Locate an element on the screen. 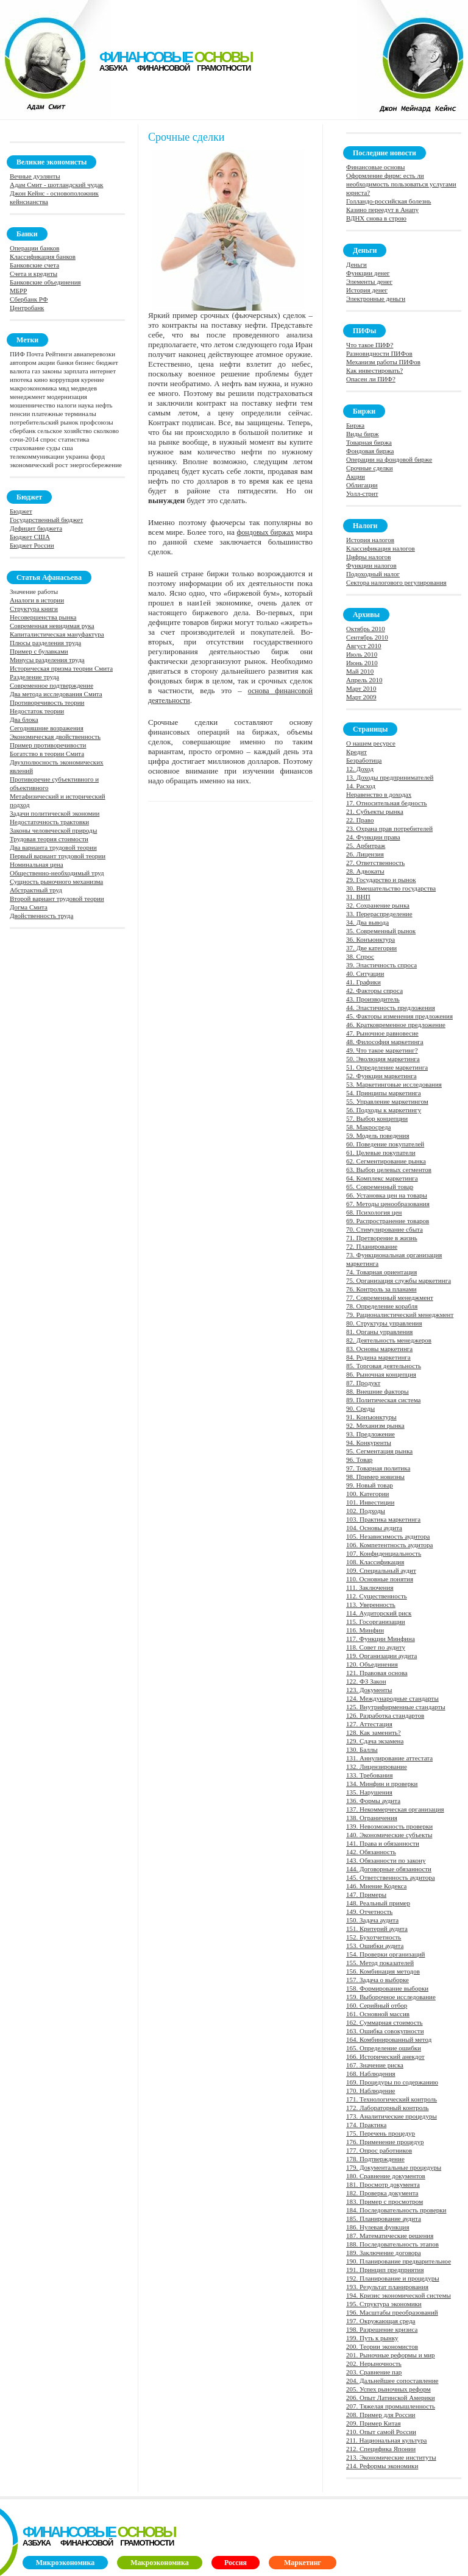 This screenshot has height=2576, width=468. Цифры налогов is located at coordinates (368, 556).